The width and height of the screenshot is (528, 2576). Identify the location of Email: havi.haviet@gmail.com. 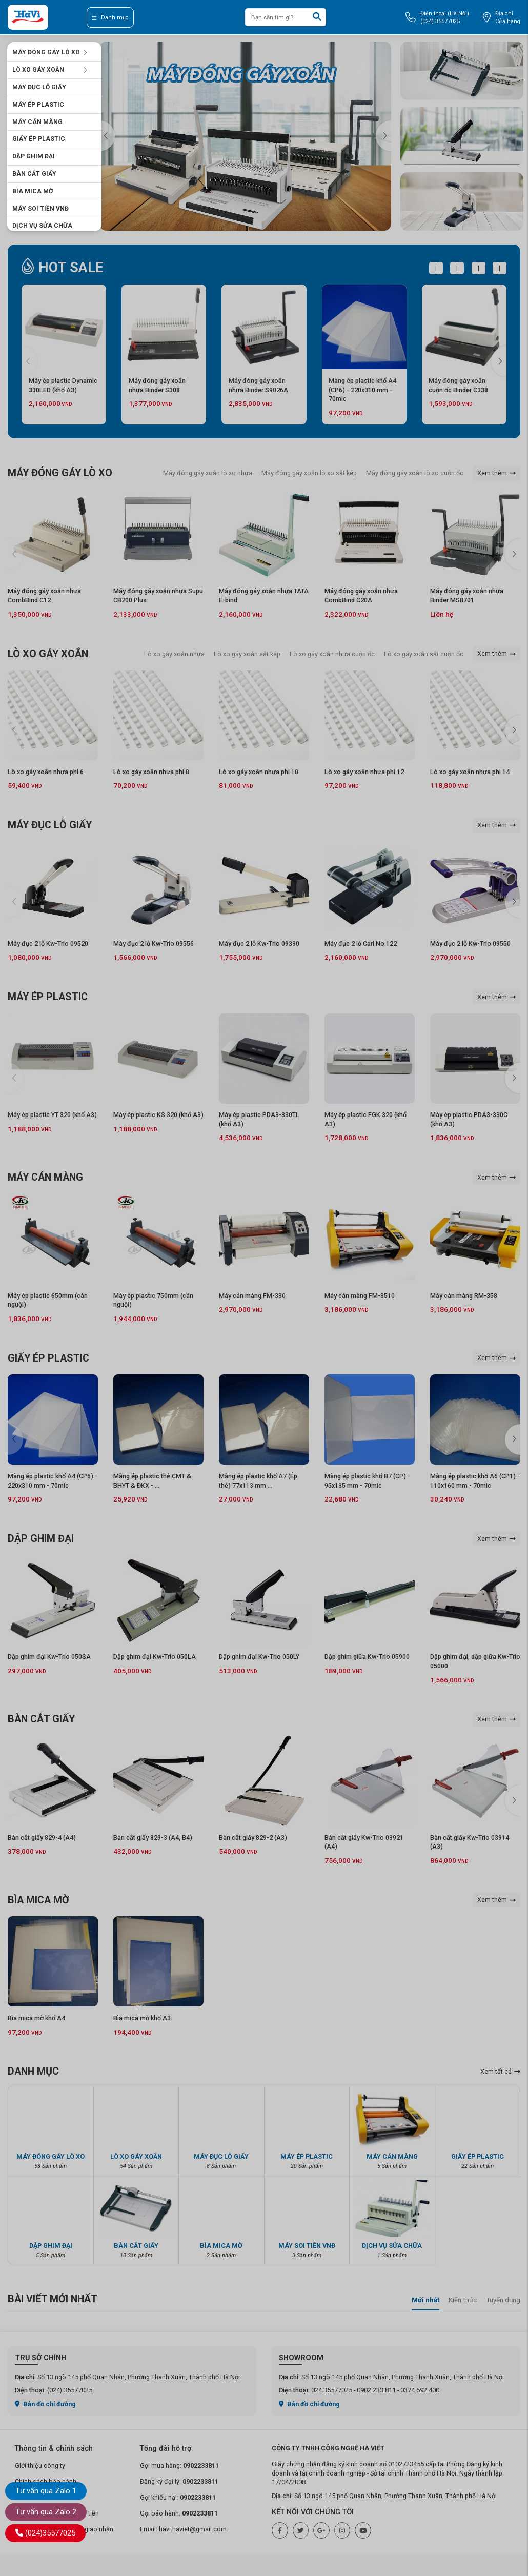
(183, 2529).